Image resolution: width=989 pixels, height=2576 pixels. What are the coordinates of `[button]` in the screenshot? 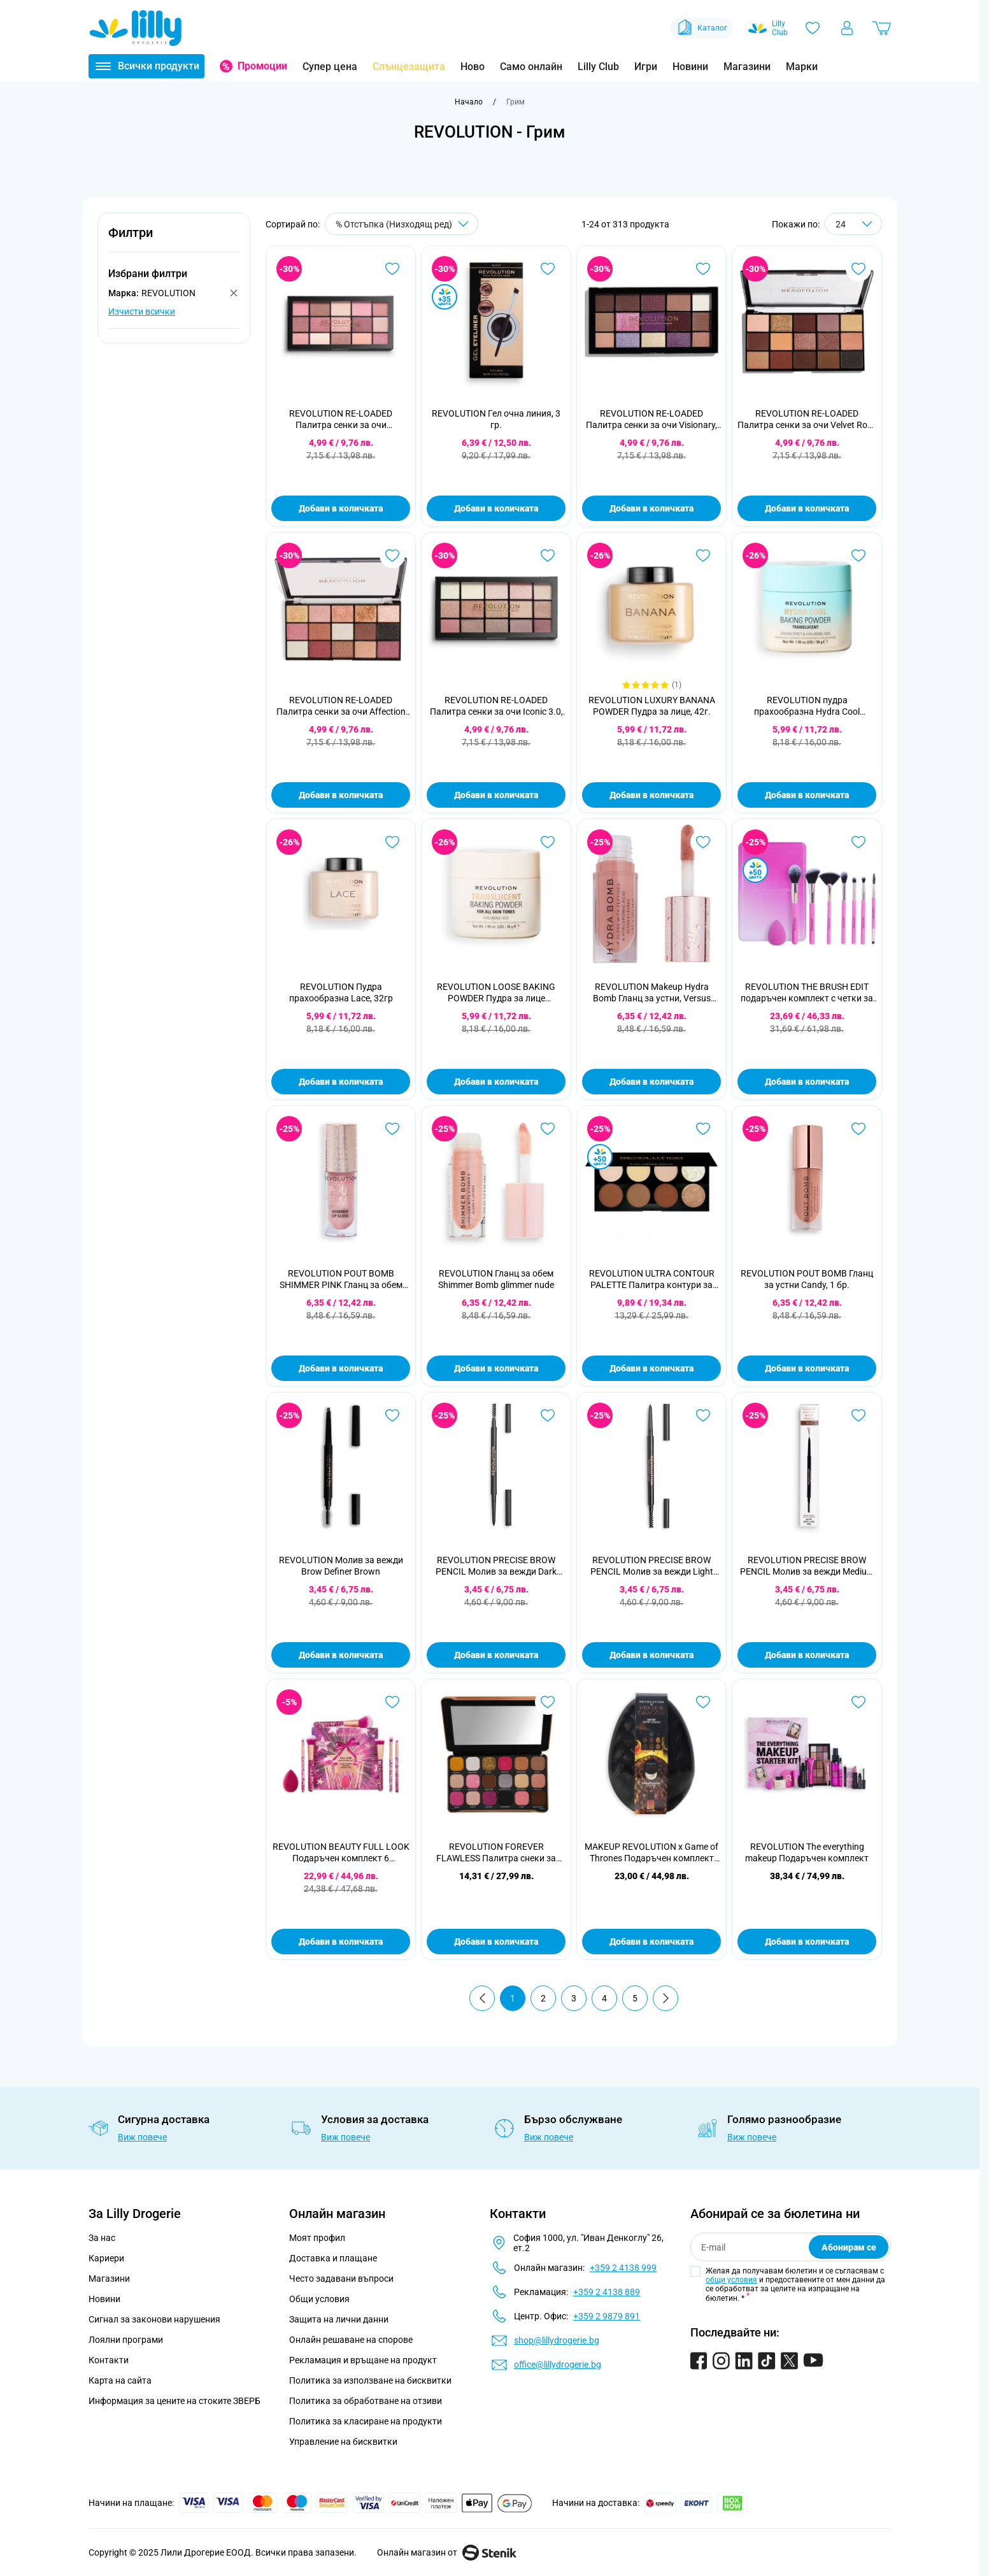 It's located at (173, 240).